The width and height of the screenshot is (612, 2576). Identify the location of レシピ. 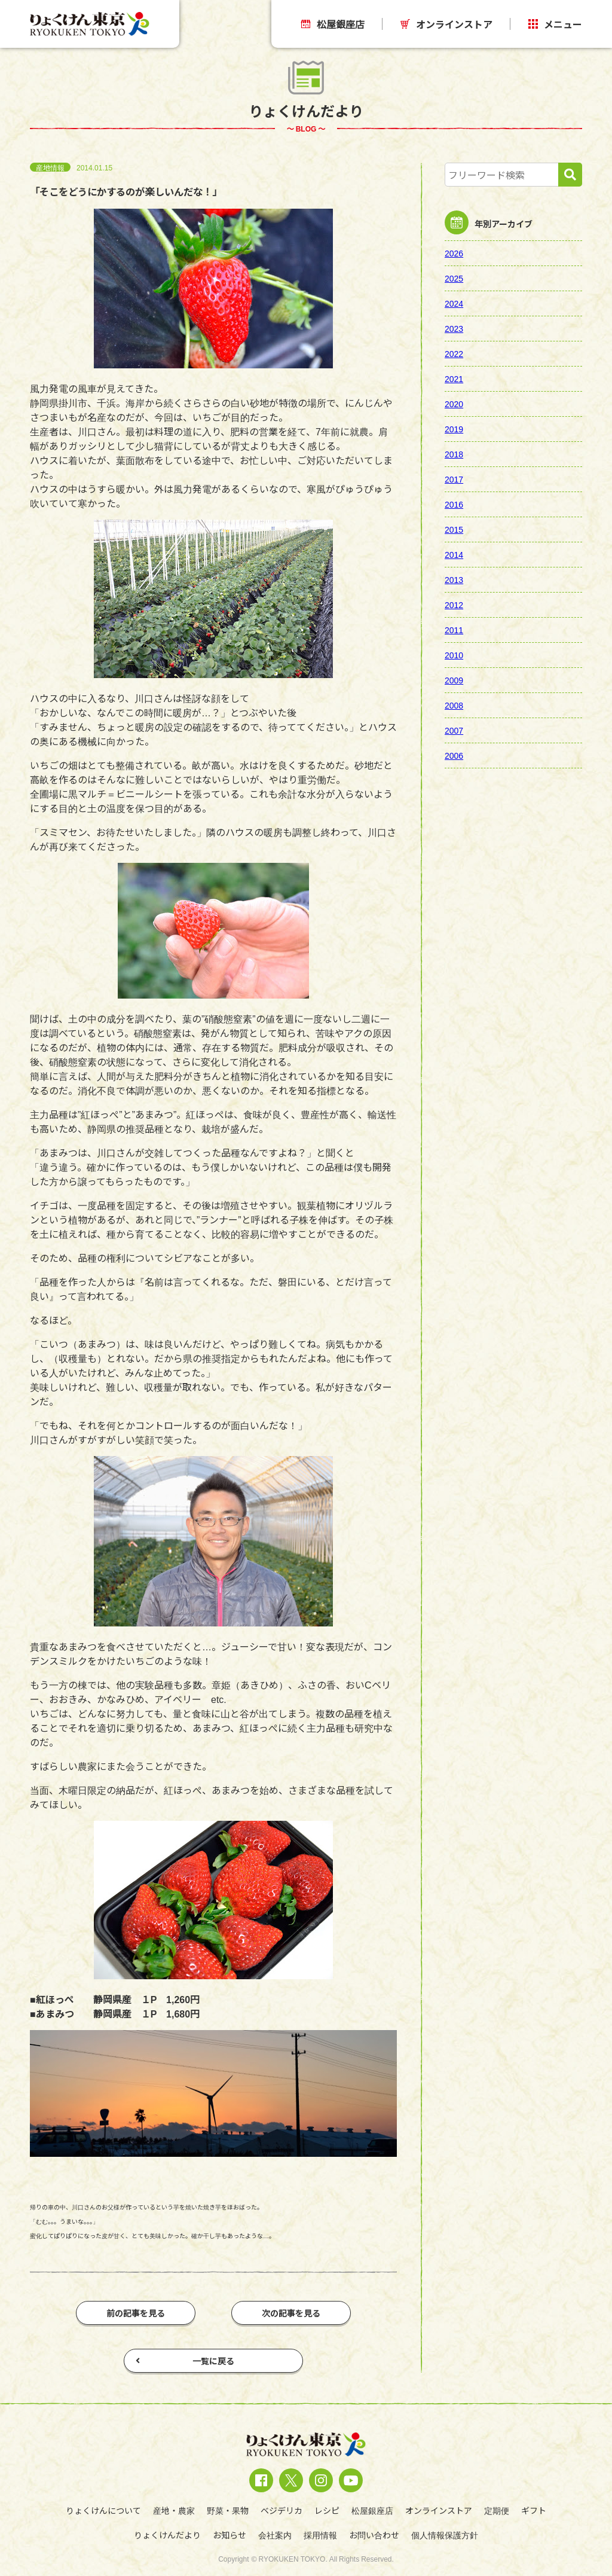
(326, 2510).